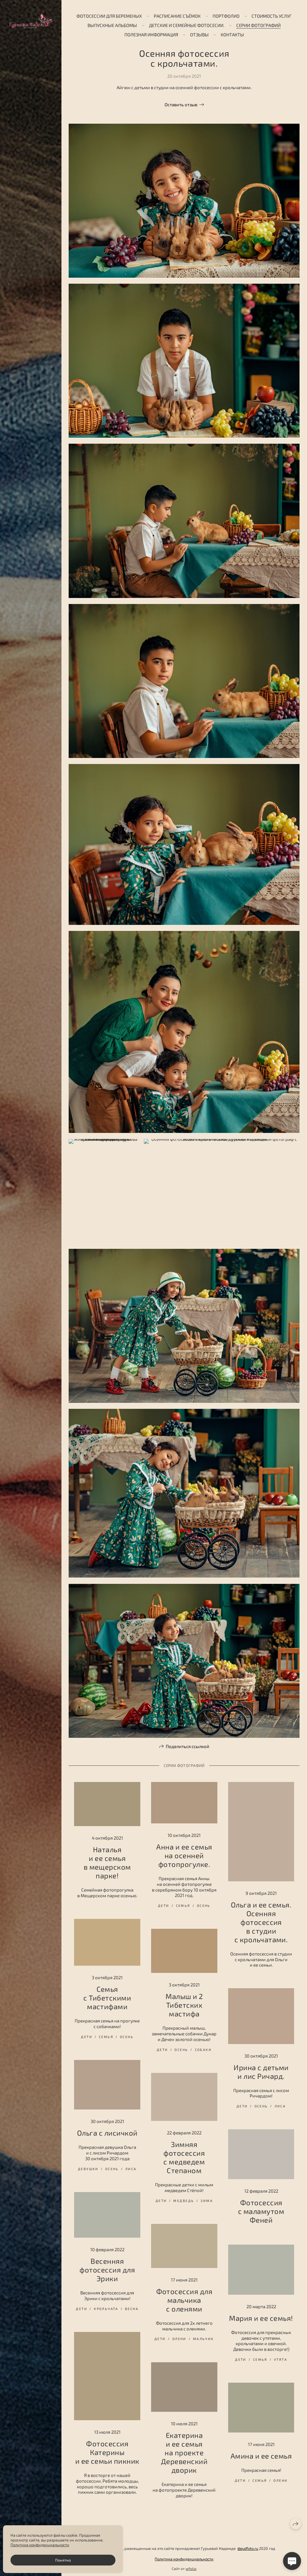  I want to click on ВЫПУСКНЫЕ АЛЬБОМЫ, so click(112, 25).